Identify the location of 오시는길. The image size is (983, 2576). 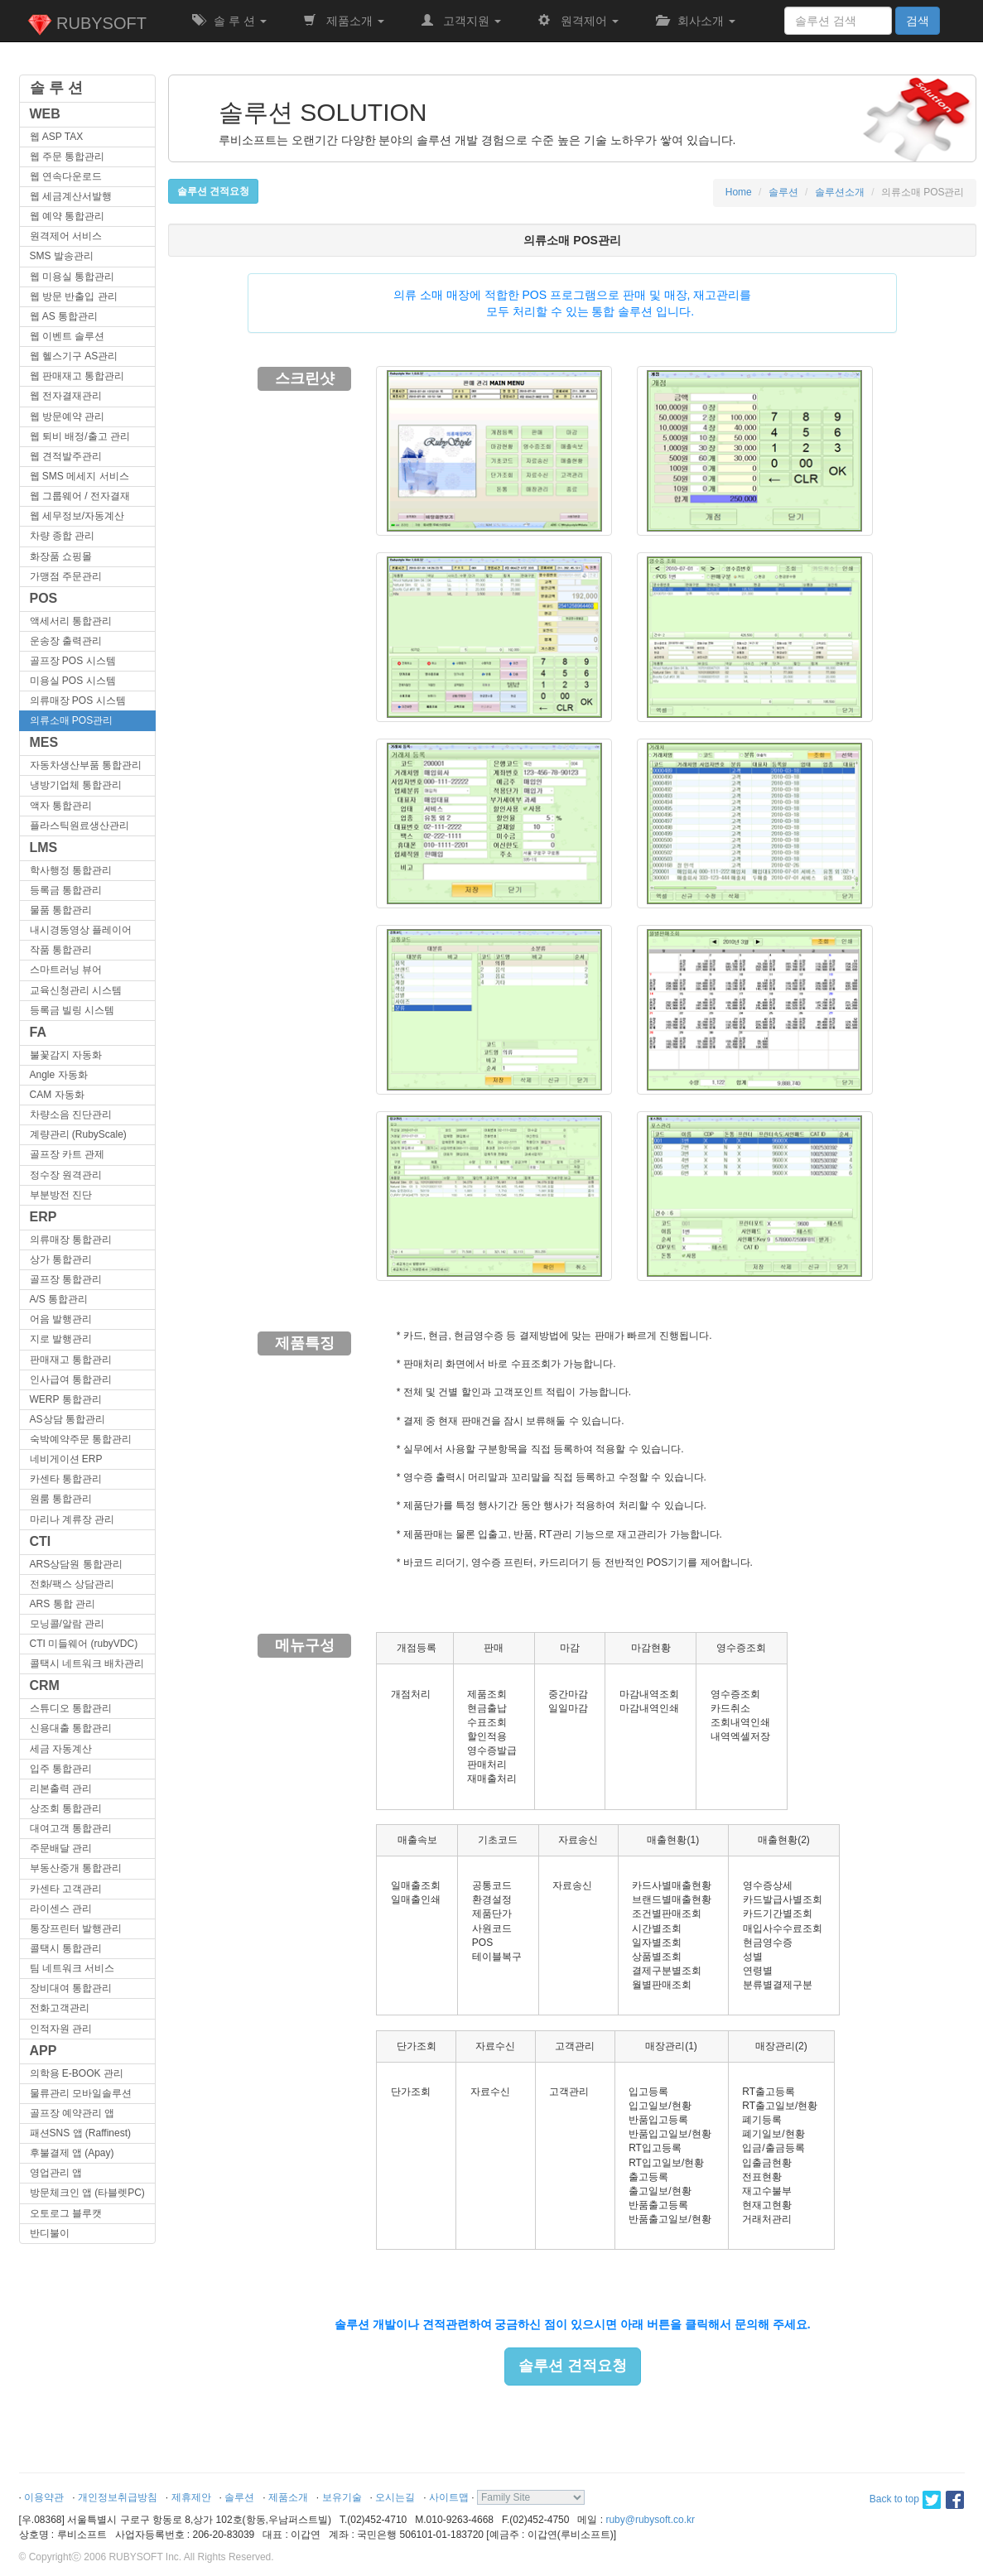
(395, 2497).